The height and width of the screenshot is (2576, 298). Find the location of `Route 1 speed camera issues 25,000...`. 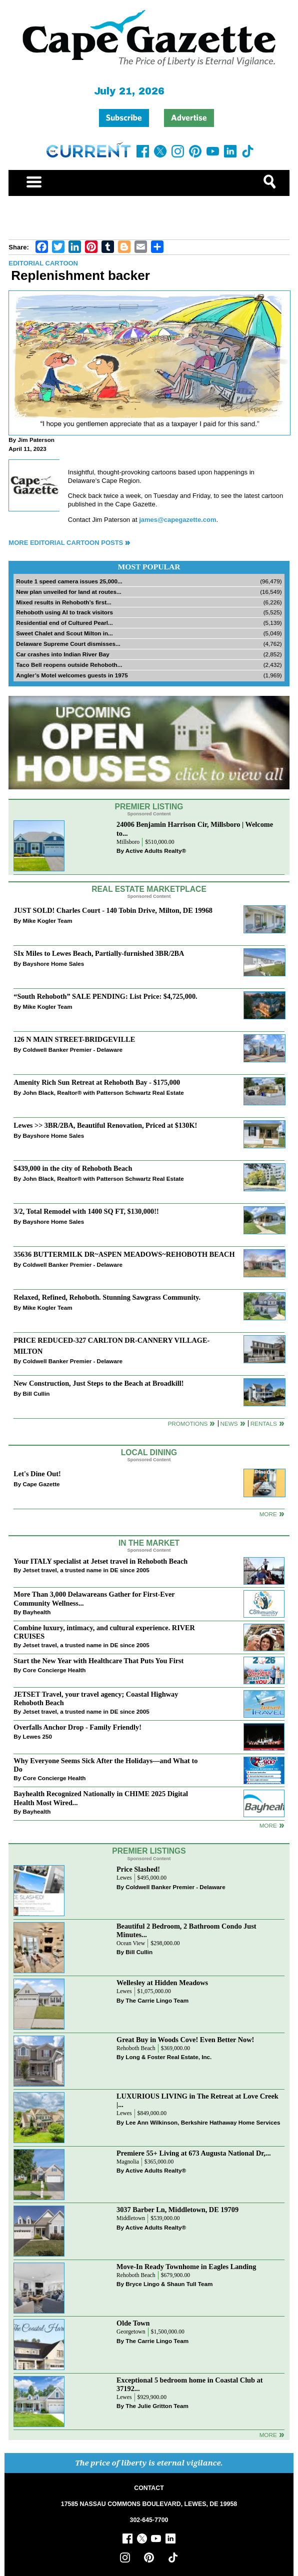

Route 1 speed camera issues 25,000... is located at coordinates (69, 581).